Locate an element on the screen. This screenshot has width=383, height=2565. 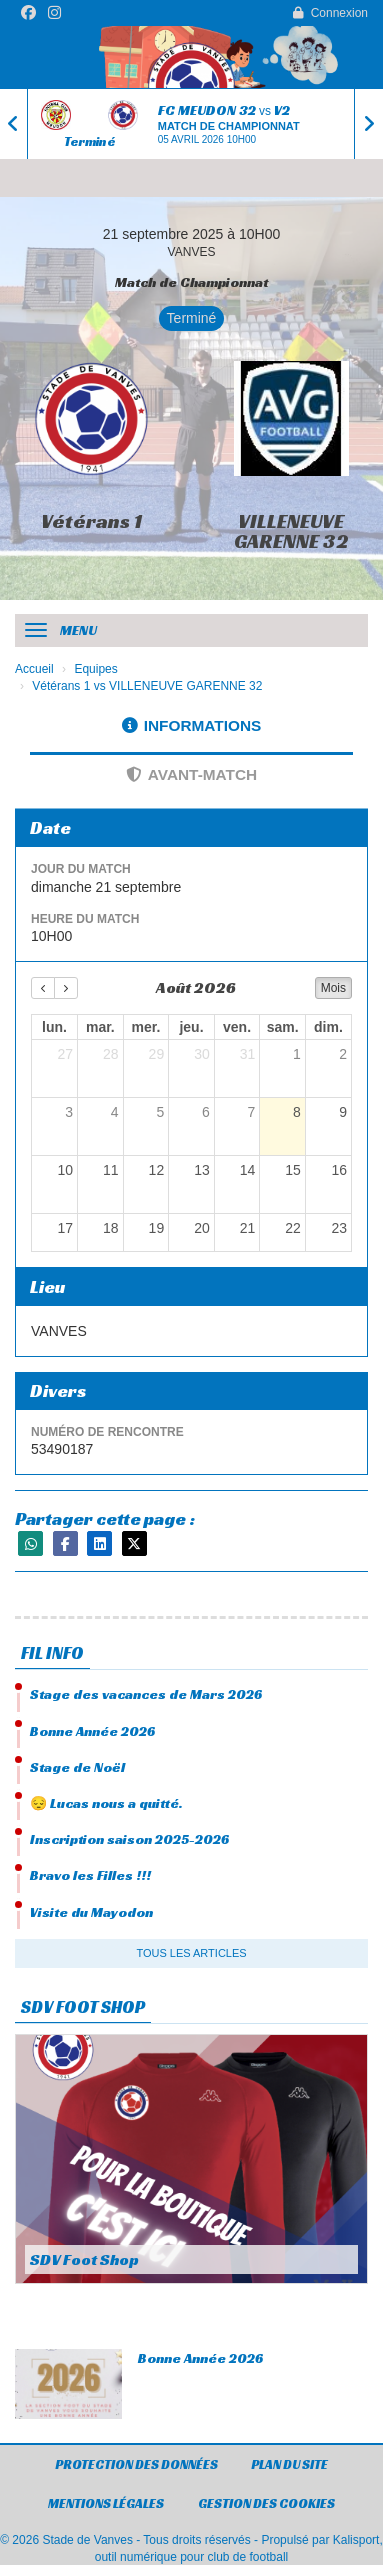
3 [3 août 2026] is located at coordinates (69, 1112).